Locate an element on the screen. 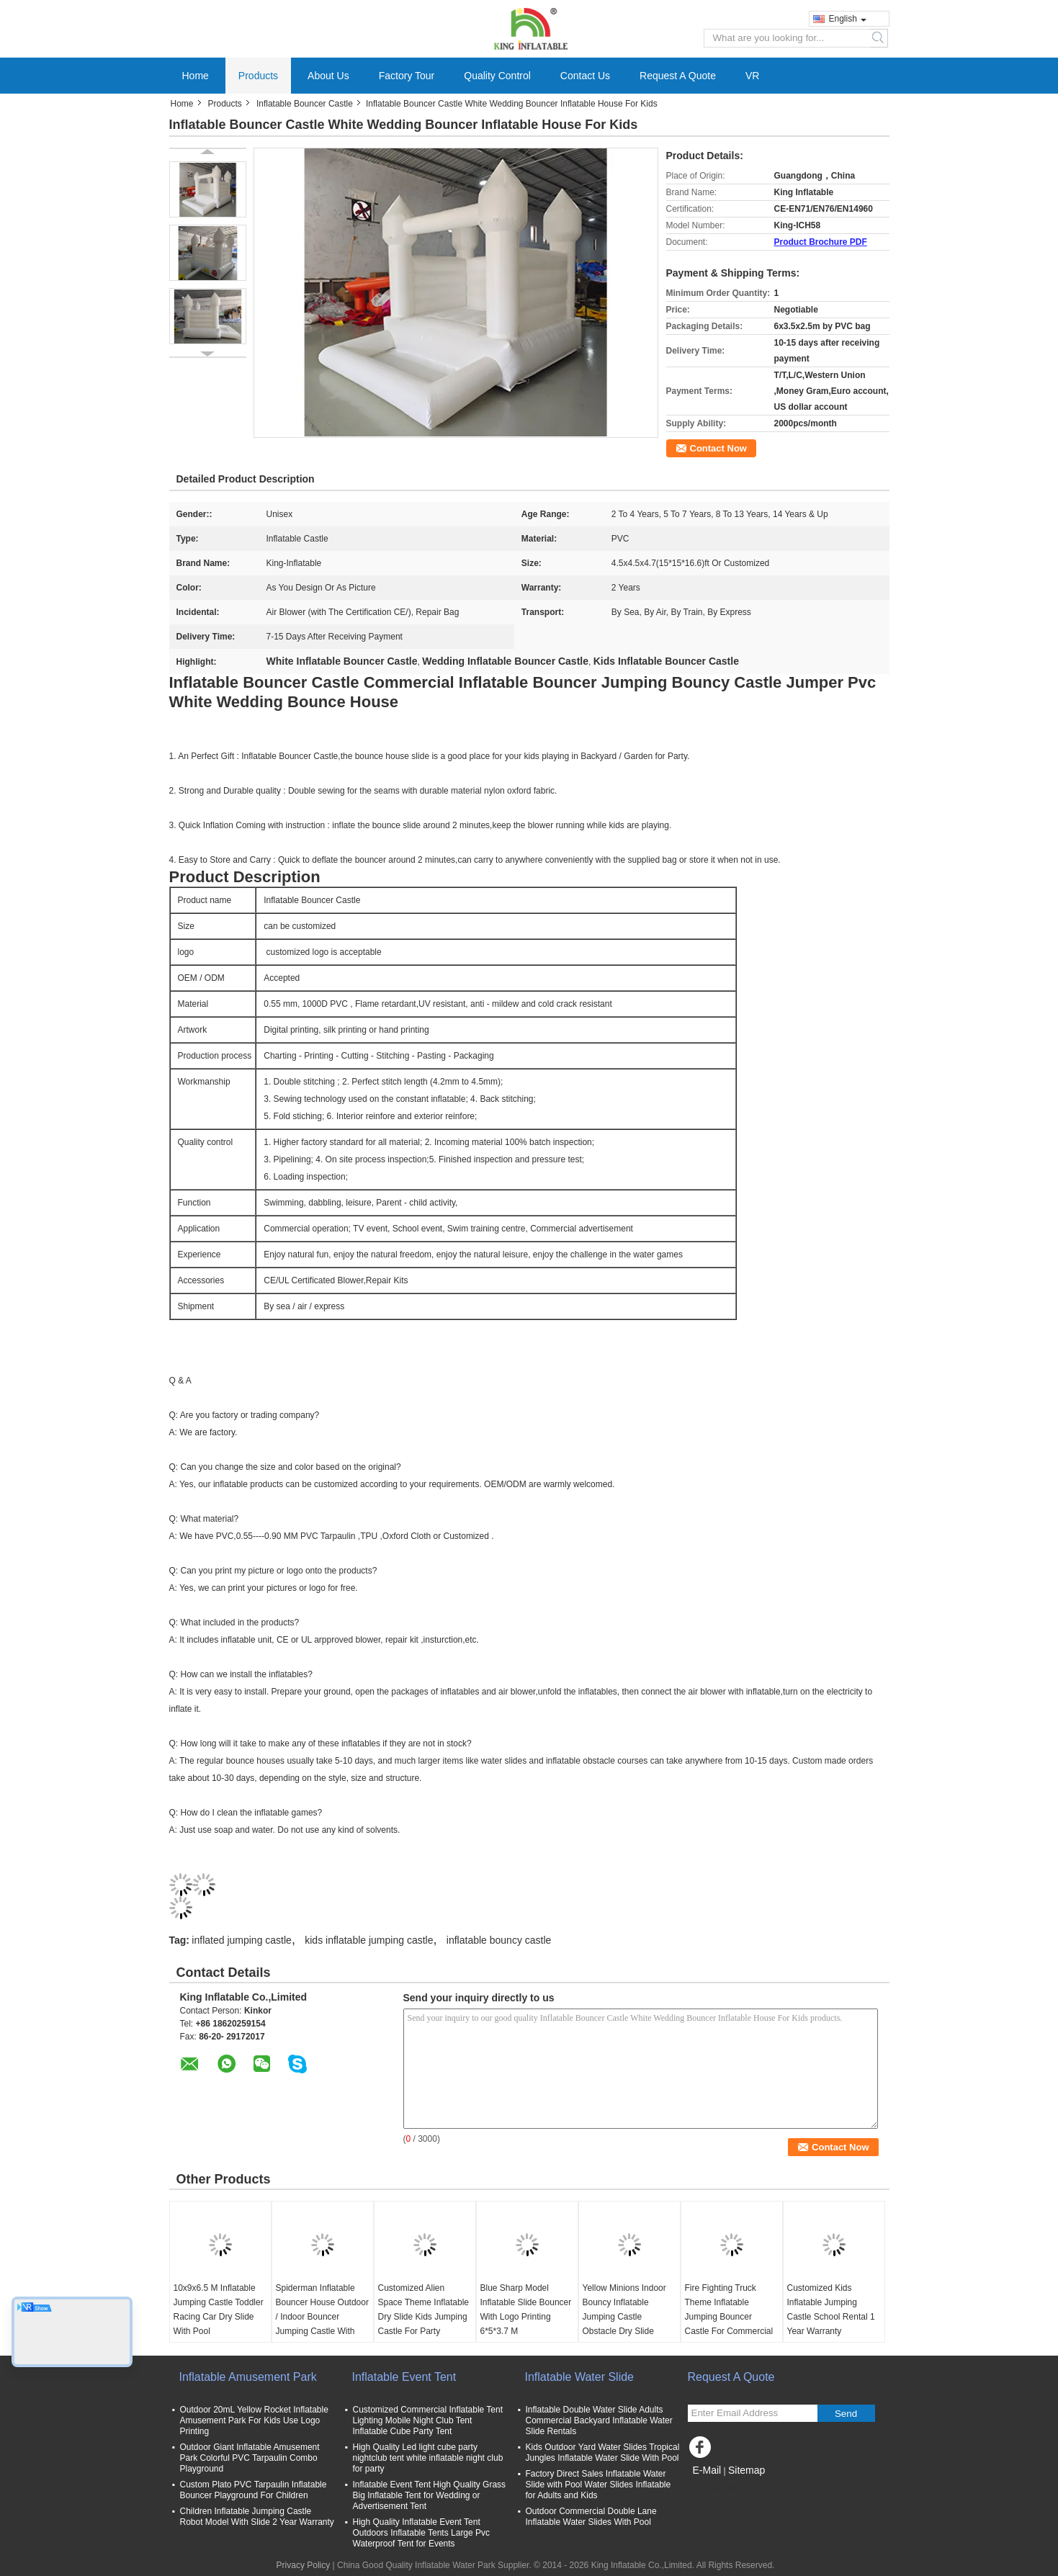 This screenshot has height=2576, width=1058. VR is located at coordinates (752, 75).